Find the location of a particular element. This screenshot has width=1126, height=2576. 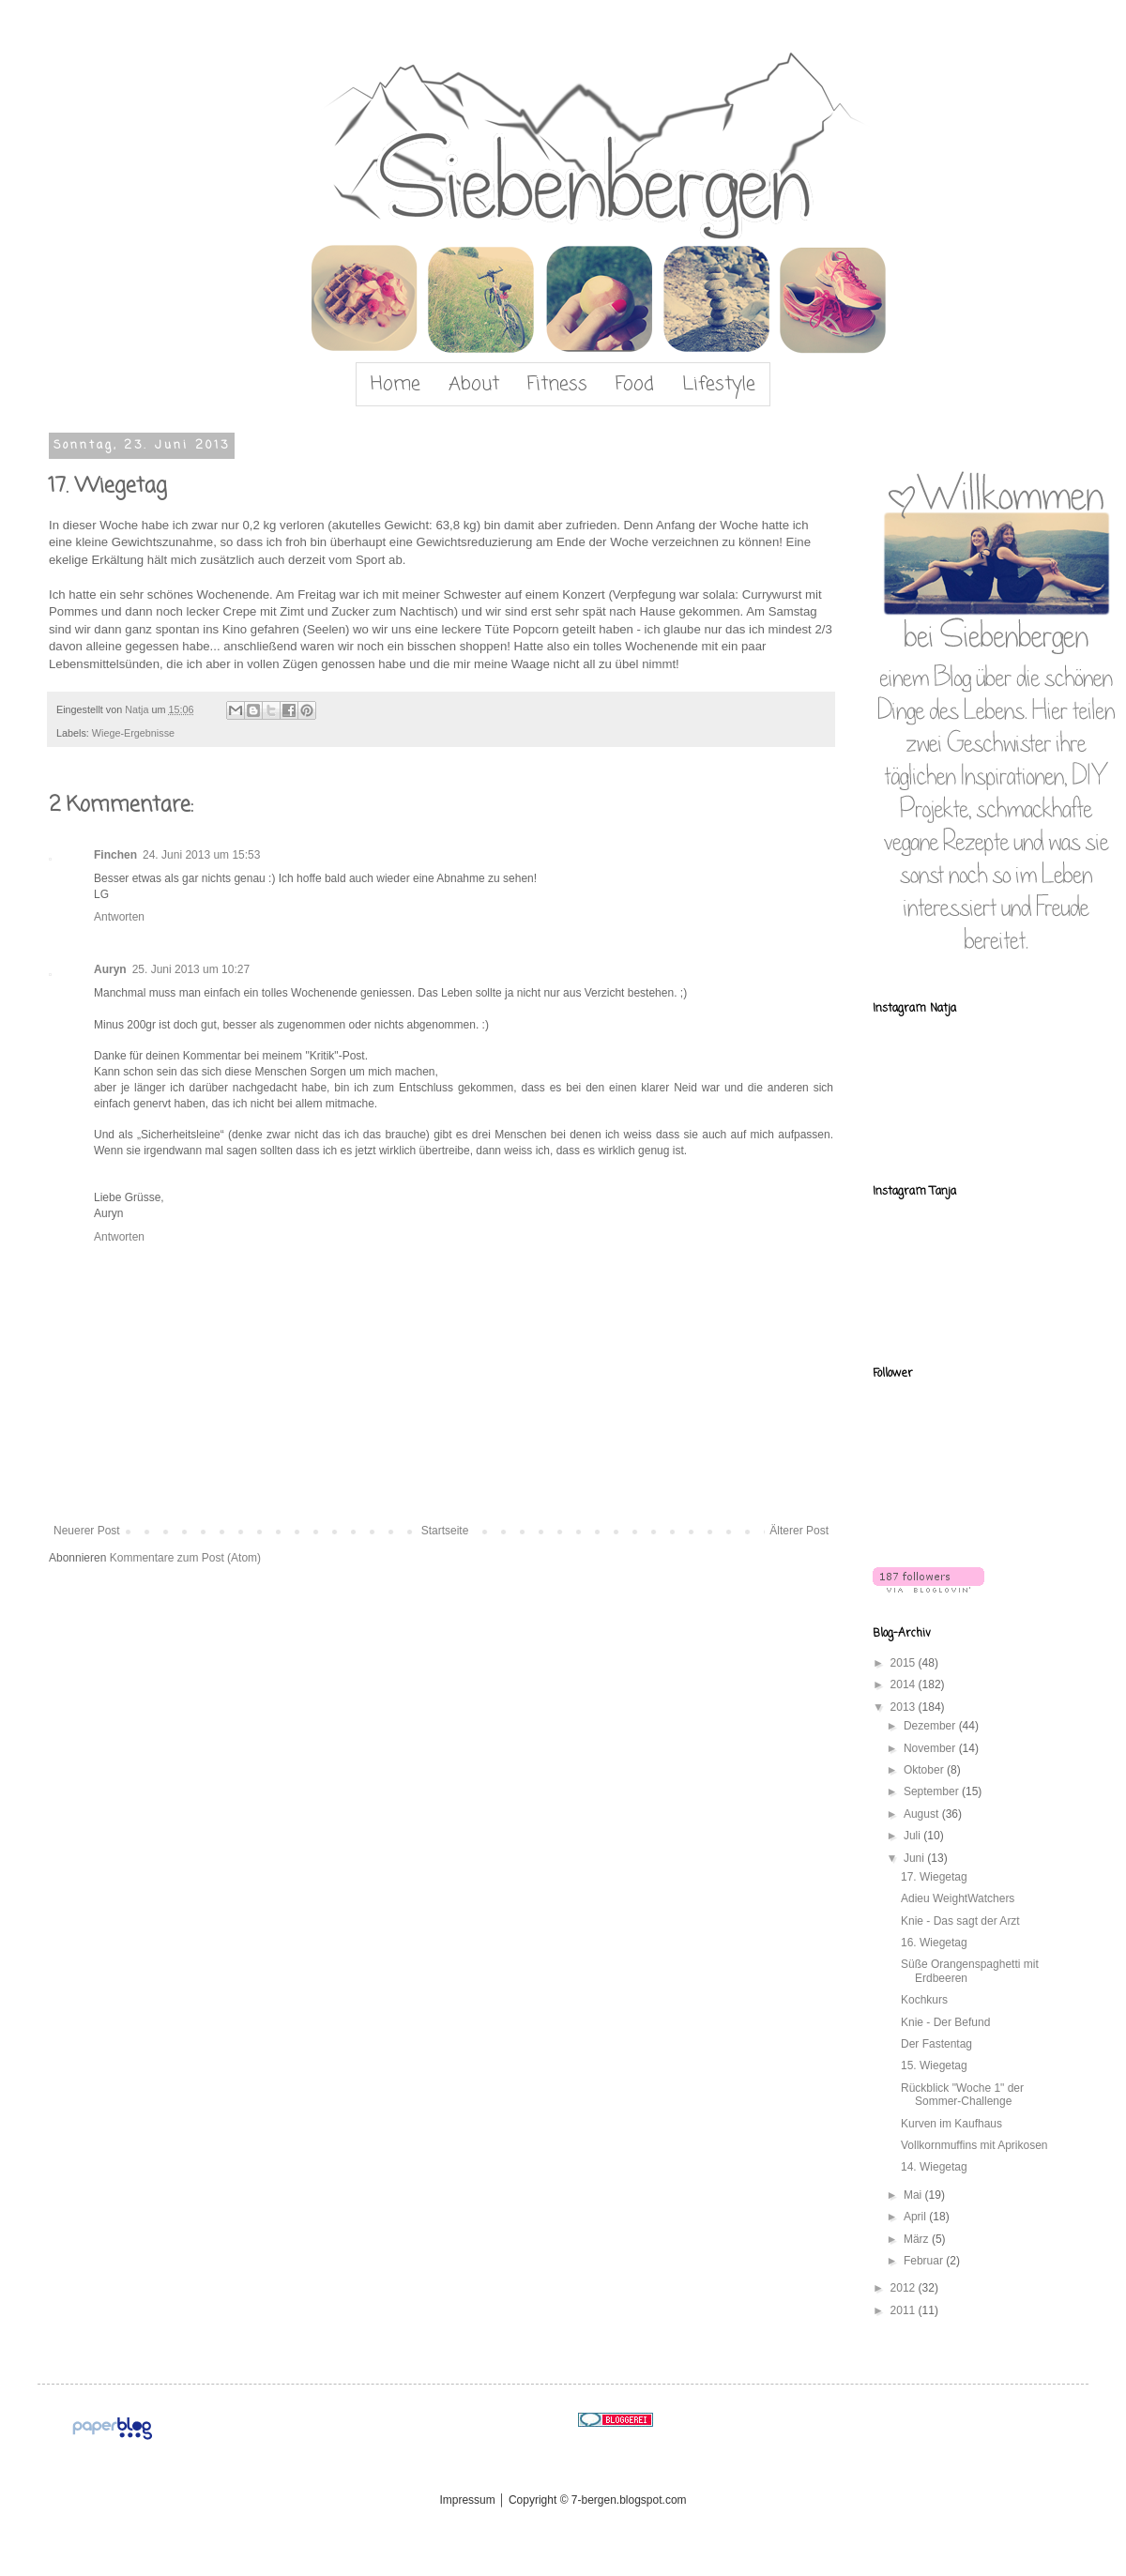

Lifestyle is located at coordinates (718, 384).